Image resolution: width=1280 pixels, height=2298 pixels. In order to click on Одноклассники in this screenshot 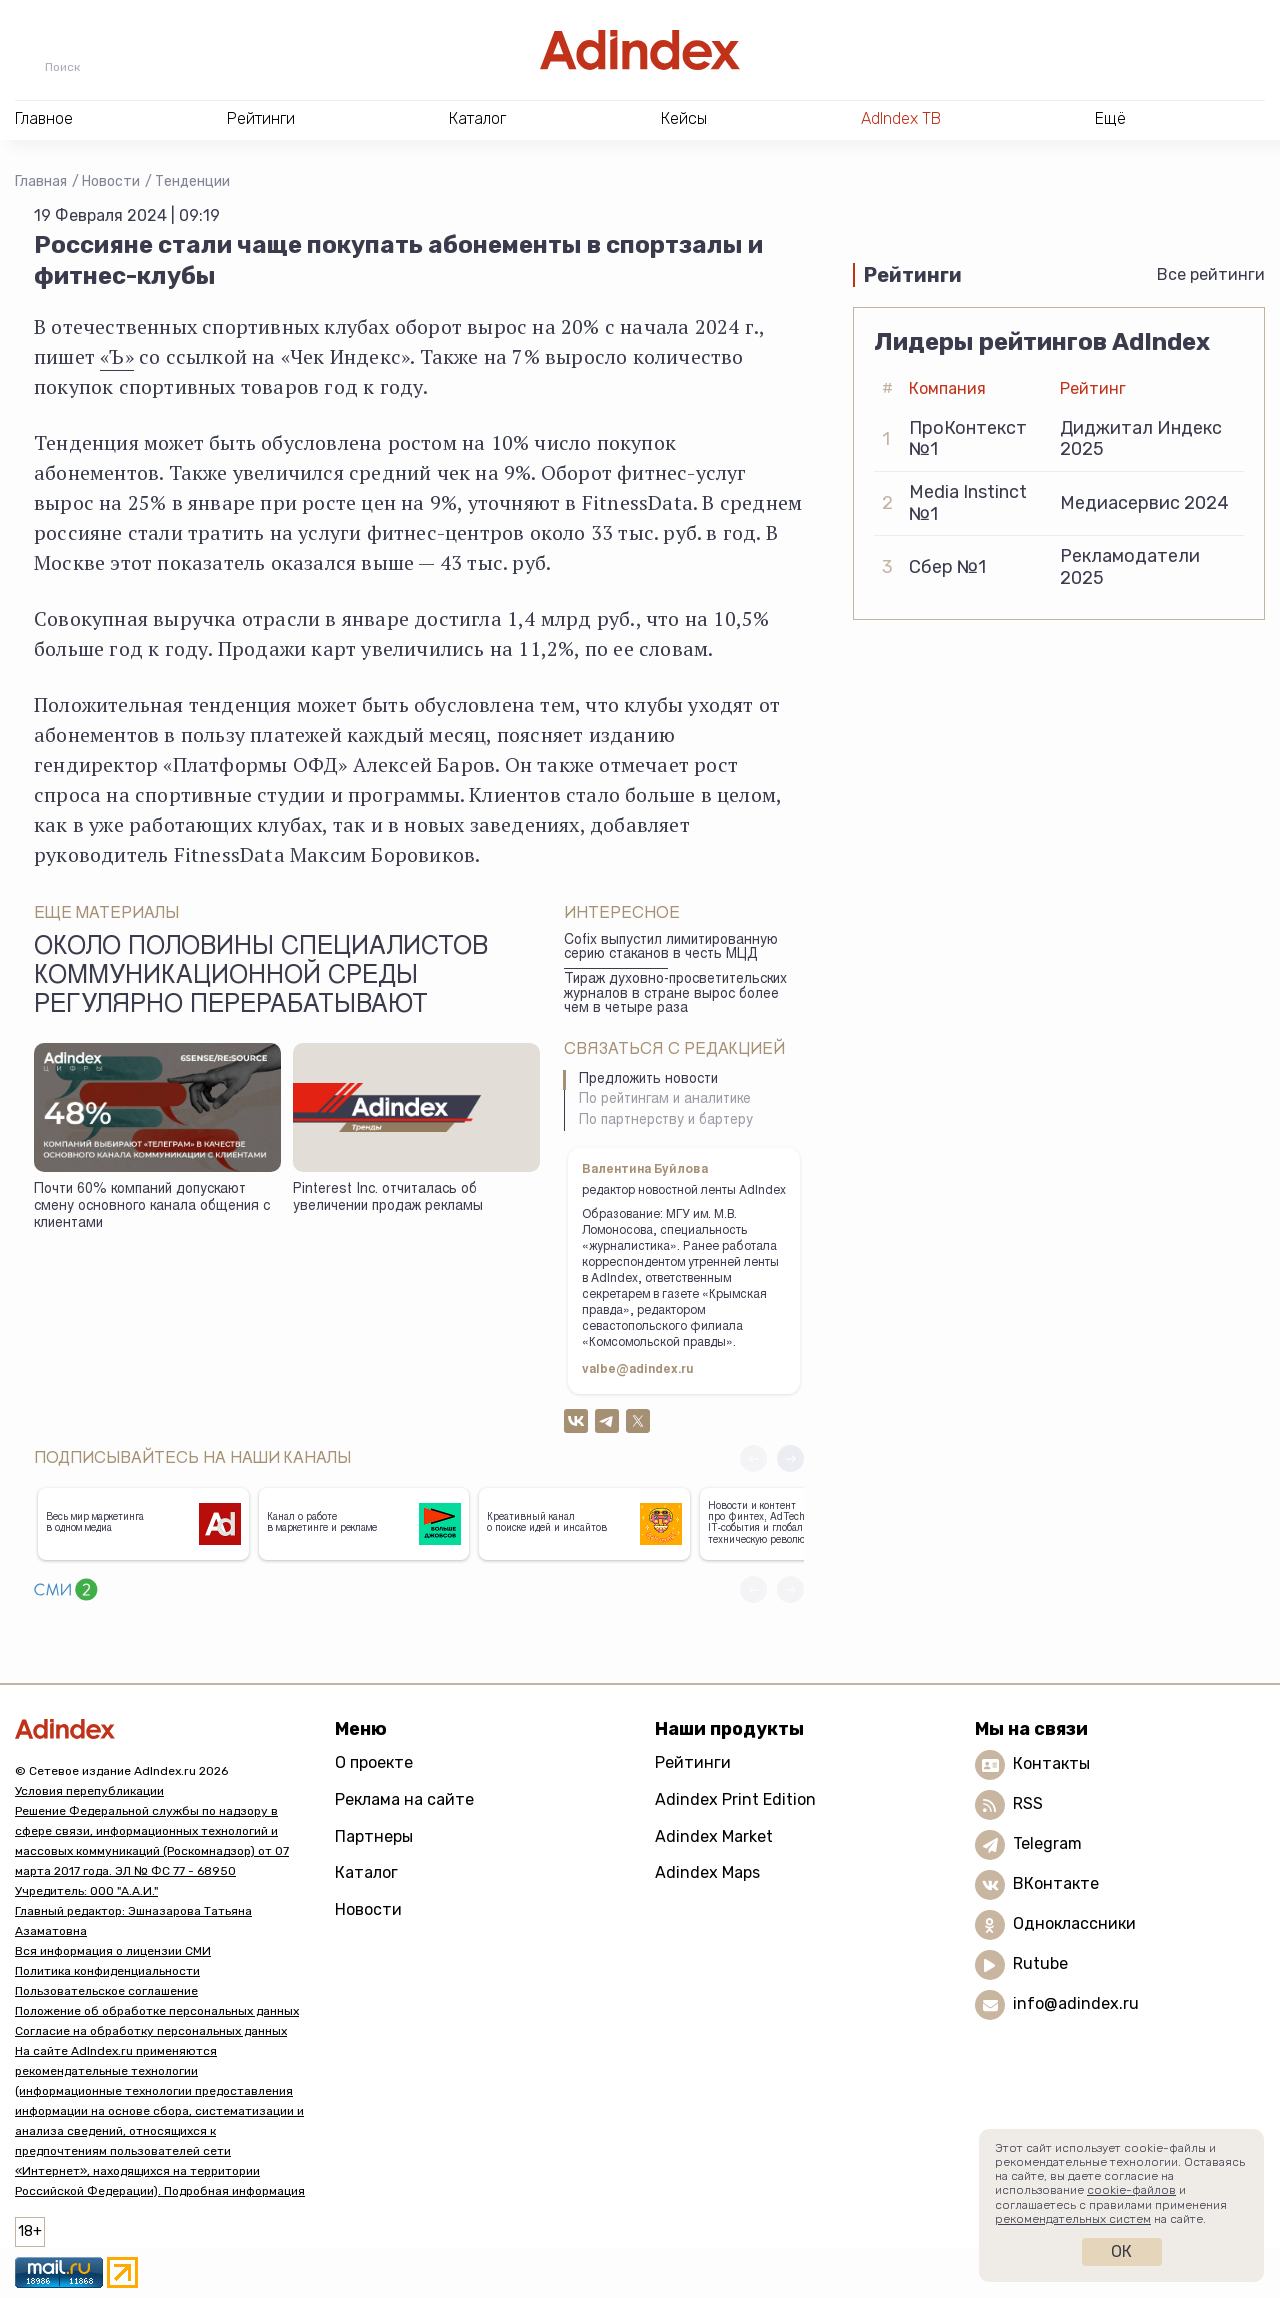, I will do `click(1074, 1923)`.